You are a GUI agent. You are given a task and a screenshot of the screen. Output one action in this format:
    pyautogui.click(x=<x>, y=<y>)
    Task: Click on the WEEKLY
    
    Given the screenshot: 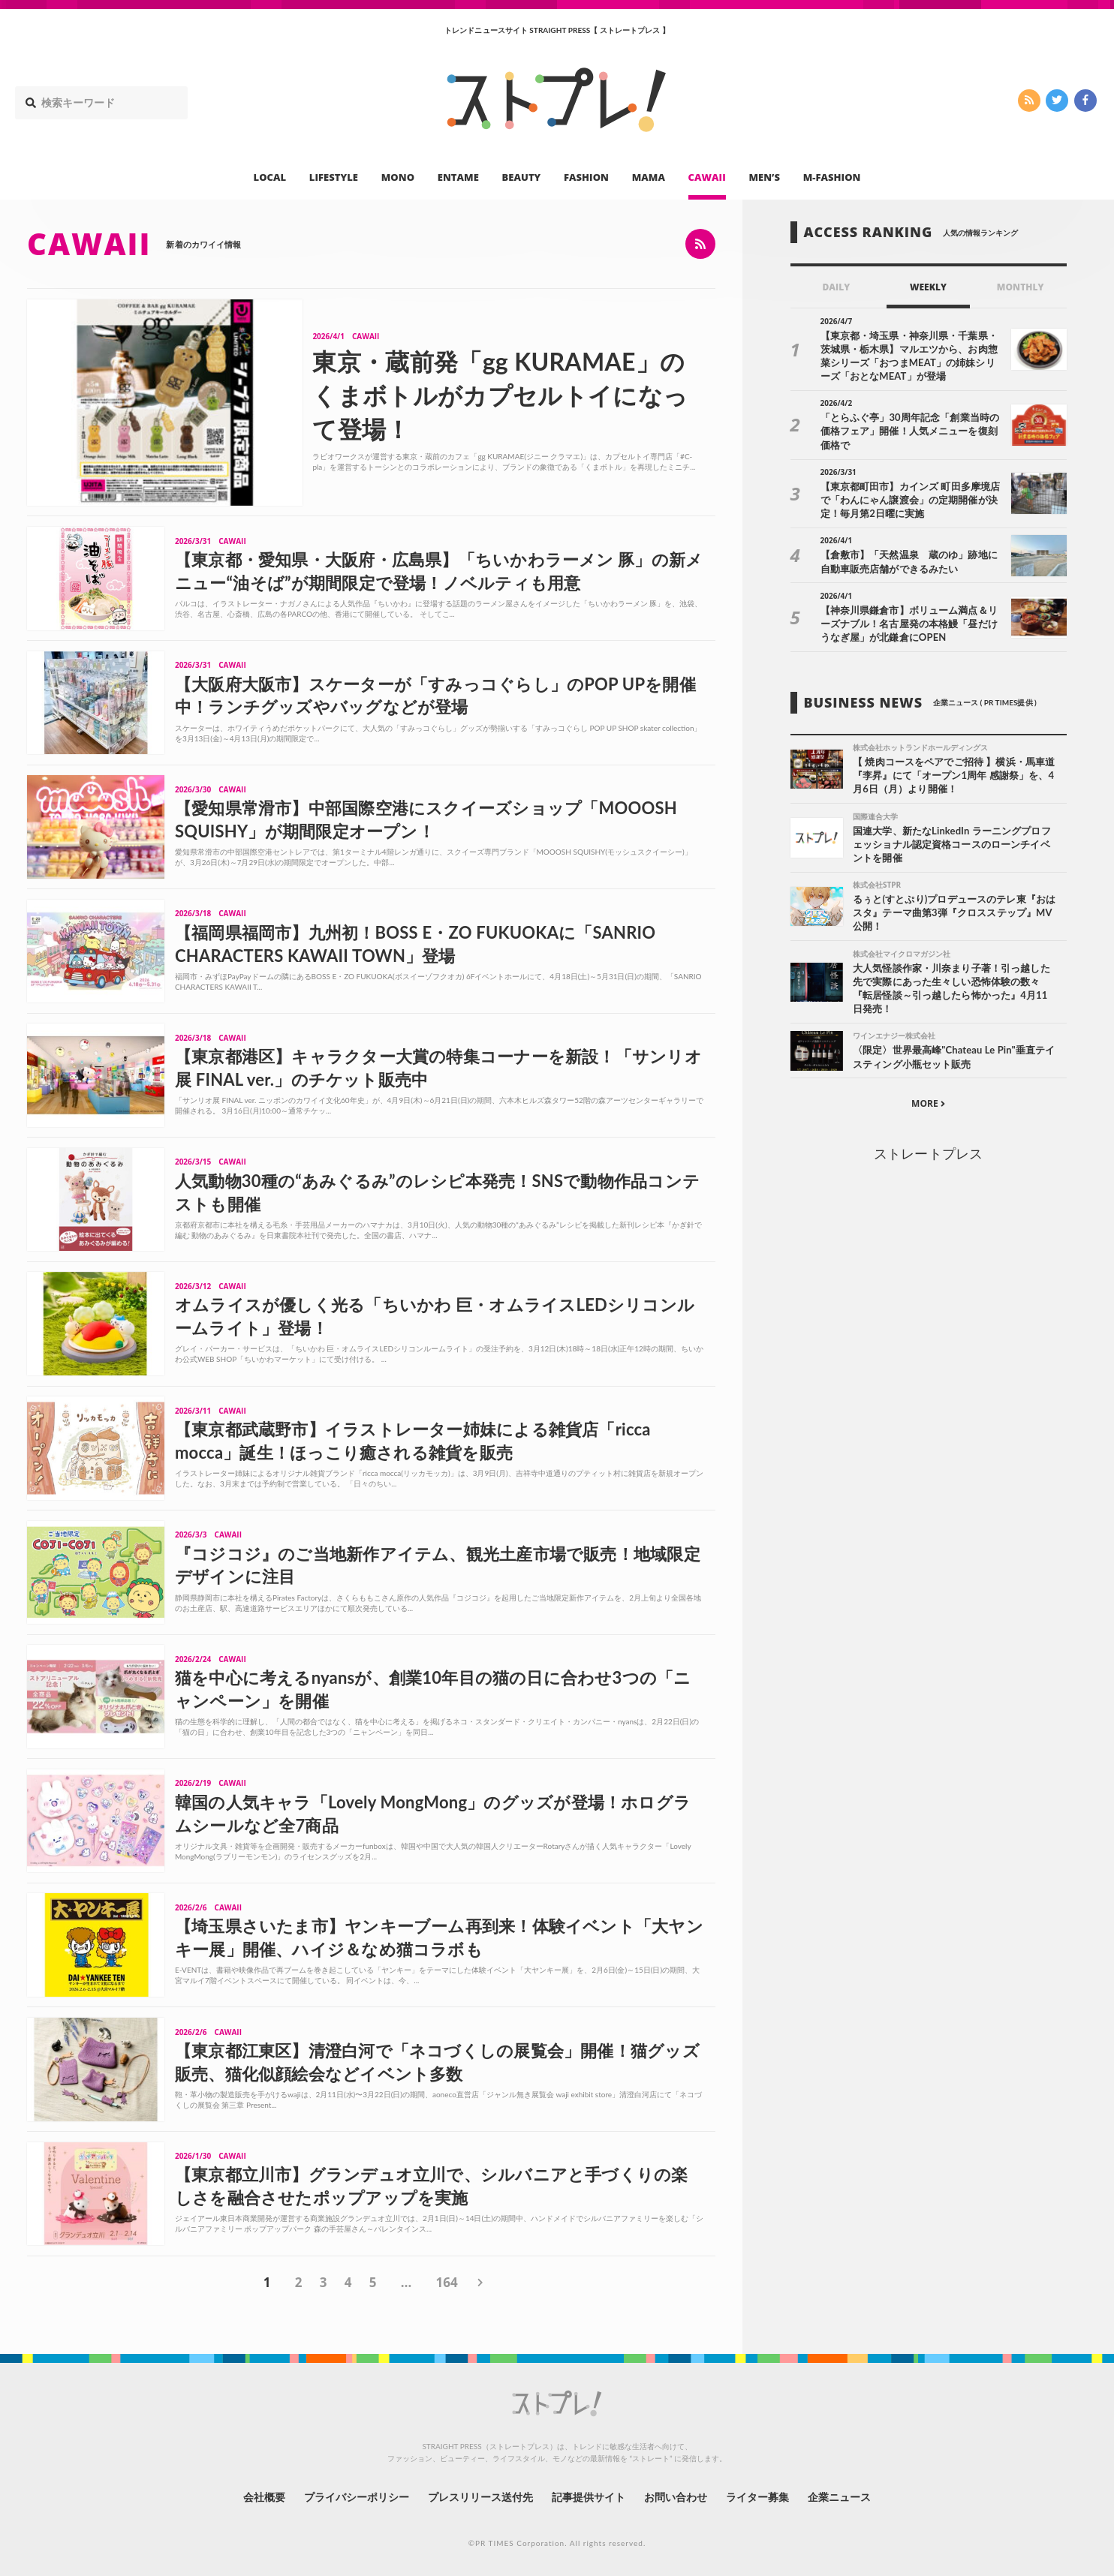 What is the action you would take?
    pyautogui.click(x=928, y=287)
    